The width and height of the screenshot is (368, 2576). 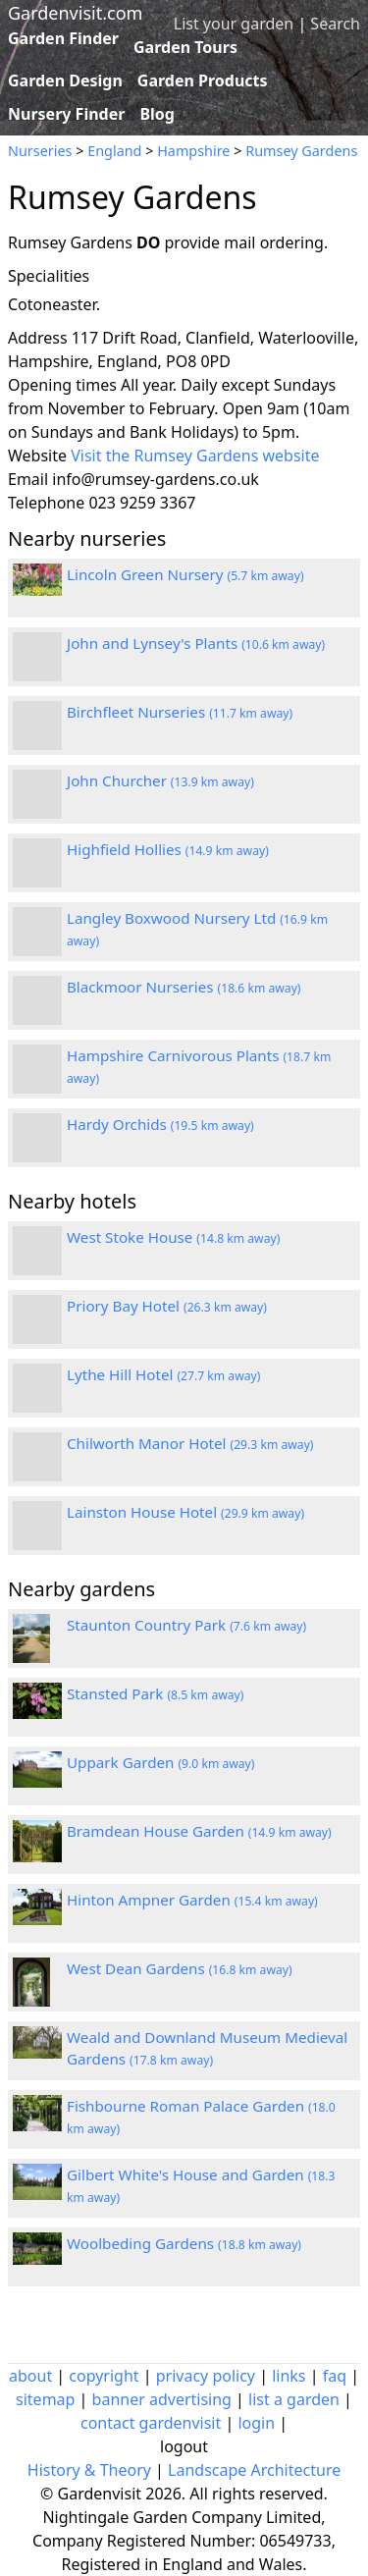 What do you see at coordinates (294, 2399) in the screenshot?
I see `list a garden` at bounding box center [294, 2399].